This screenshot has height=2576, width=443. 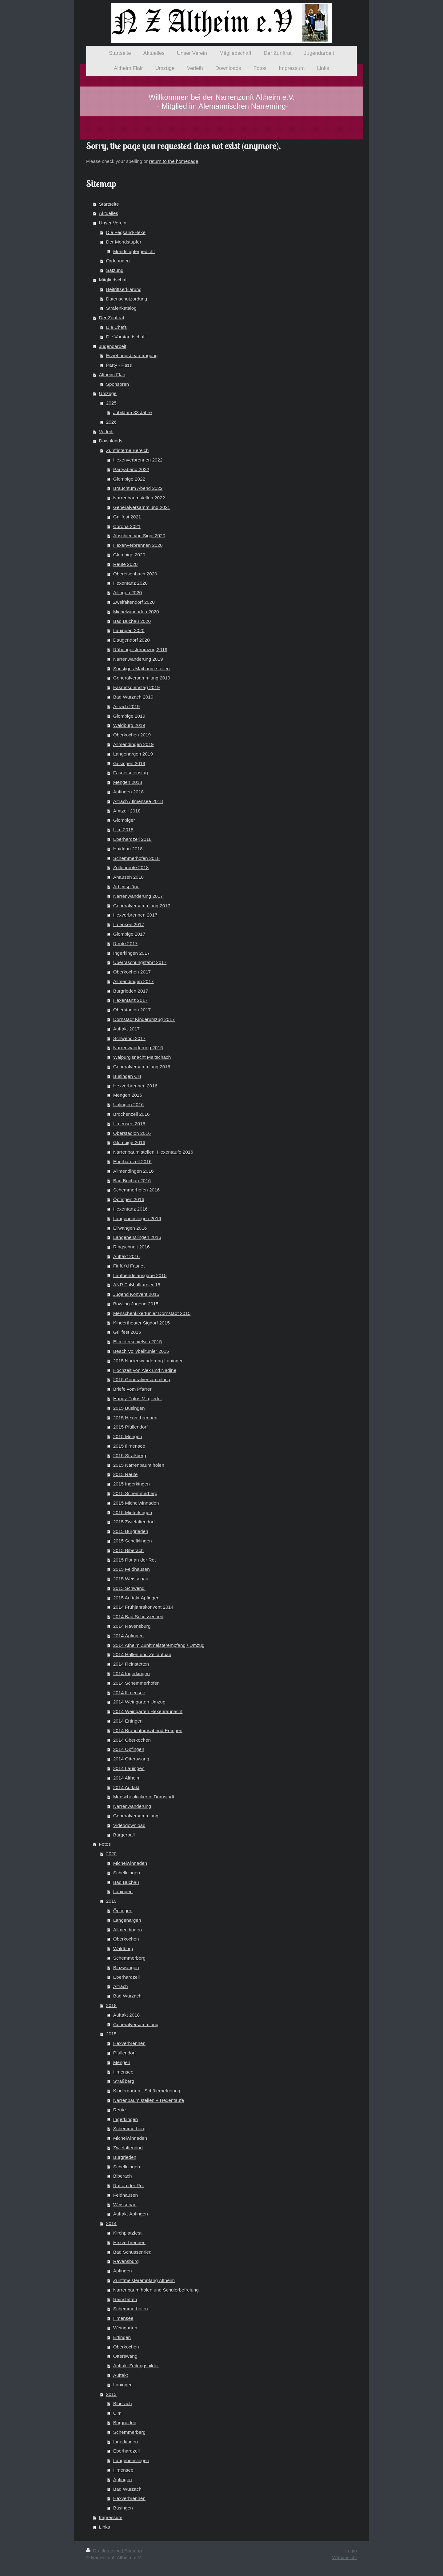 What do you see at coordinates (134, 251) in the screenshot?
I see `Mondstupfergedicht` at bounding box center [134, 251].